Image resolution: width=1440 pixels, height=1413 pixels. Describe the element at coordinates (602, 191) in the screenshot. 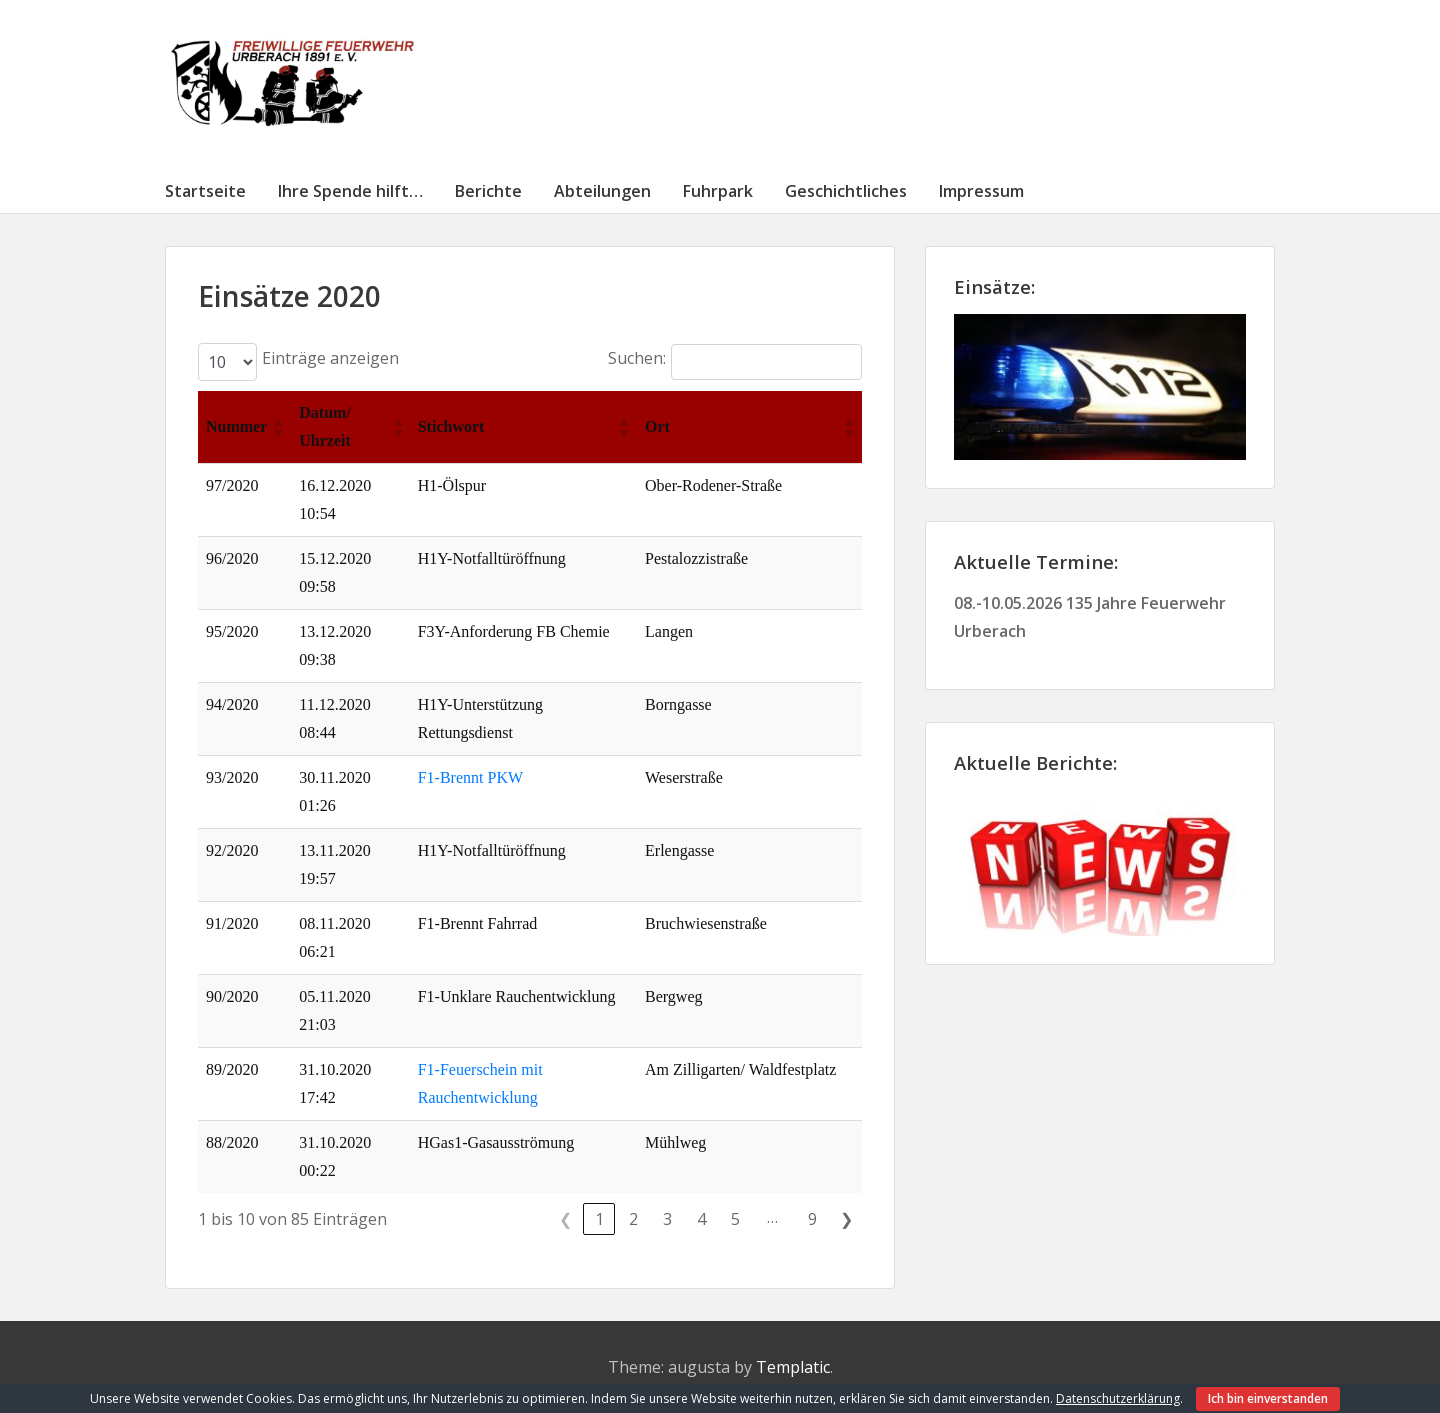

I see `Abteilungen` at that location.